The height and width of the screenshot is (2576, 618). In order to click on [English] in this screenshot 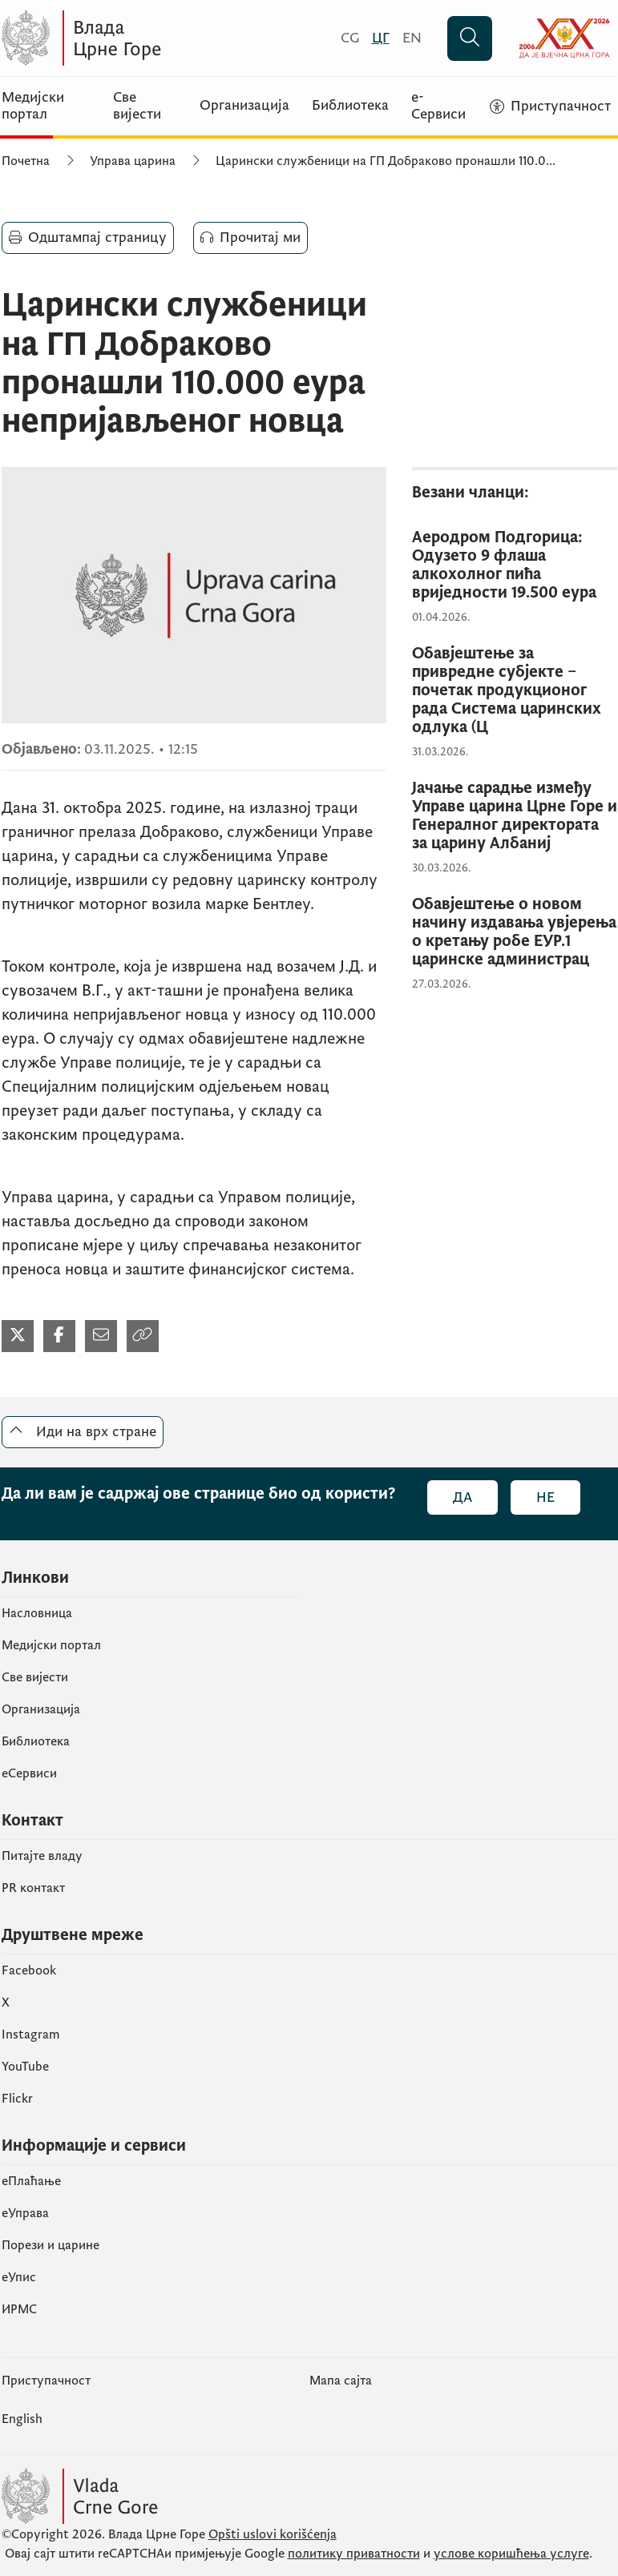, I will do `click(412, 38)`.